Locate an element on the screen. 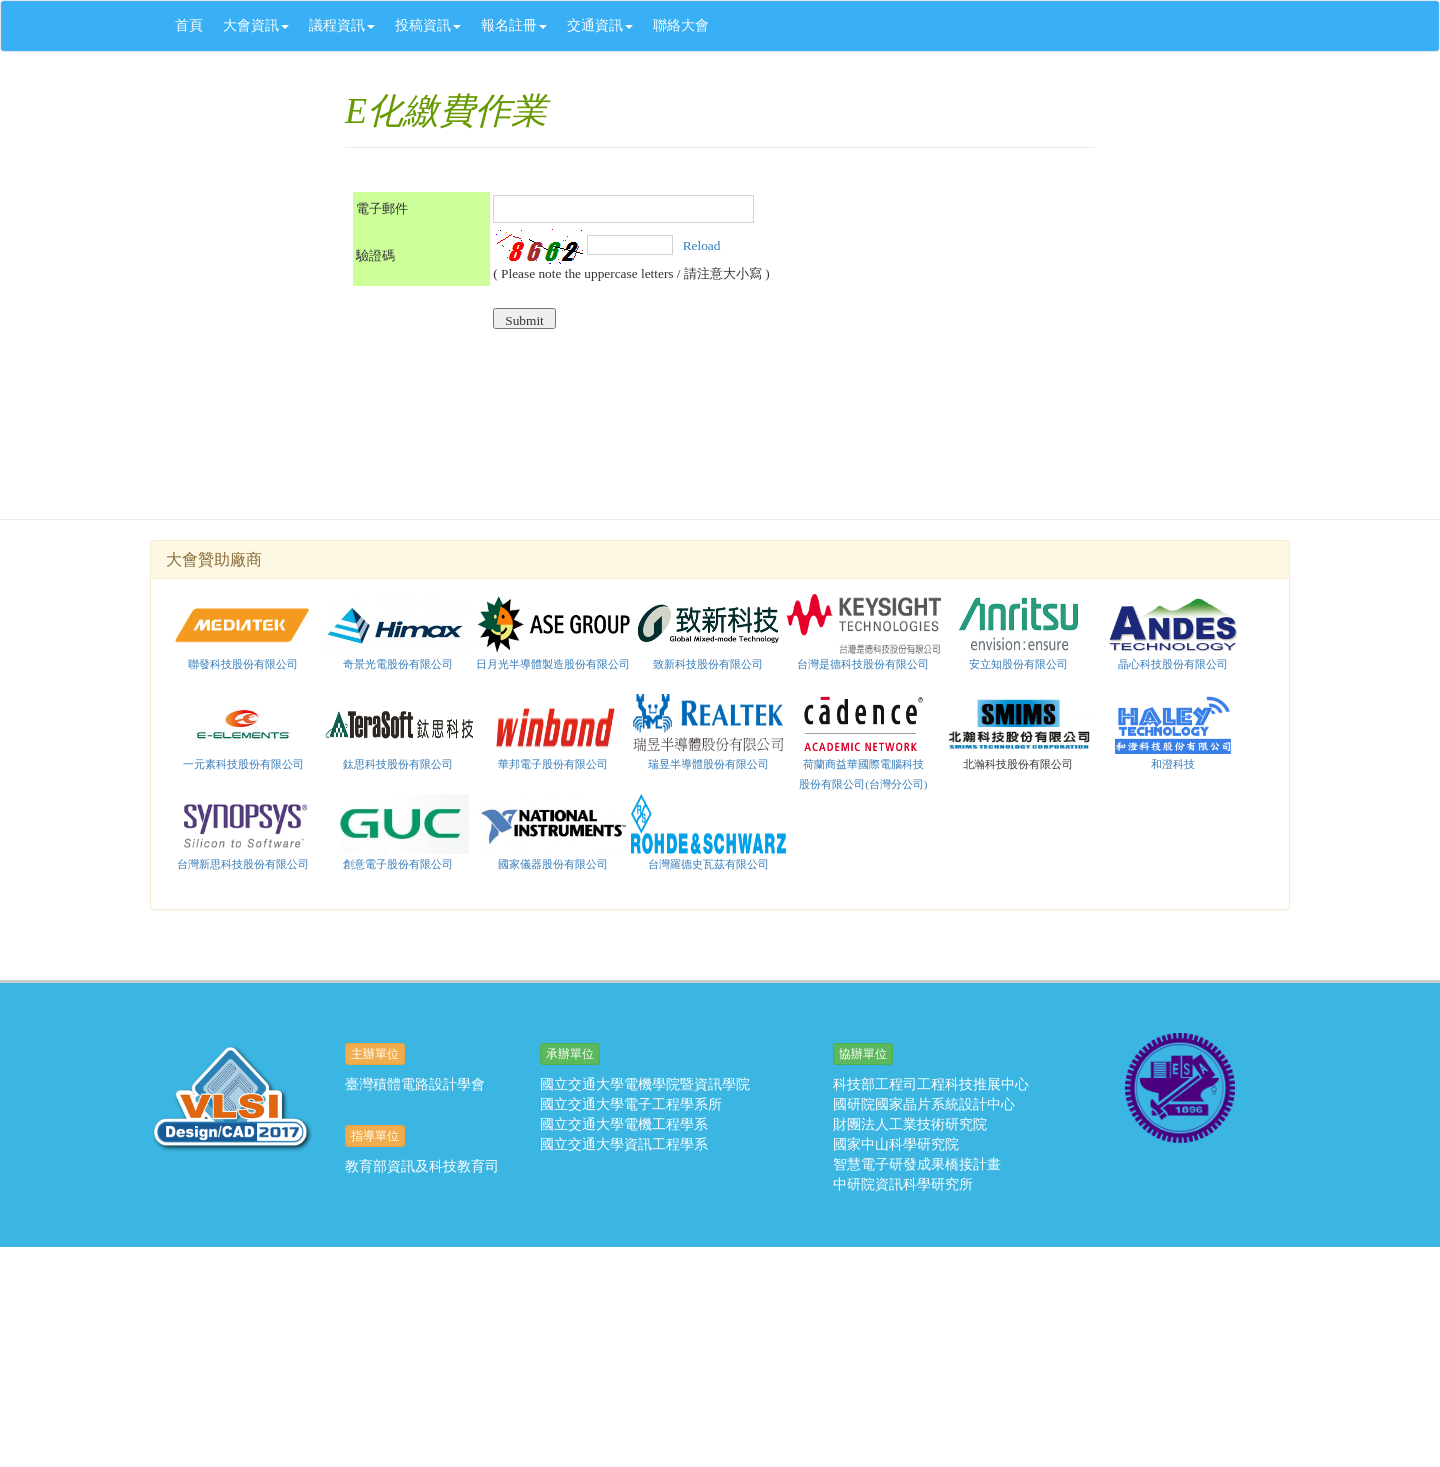  國家儀器股份有限公司 is located at coordinates (553, 832).